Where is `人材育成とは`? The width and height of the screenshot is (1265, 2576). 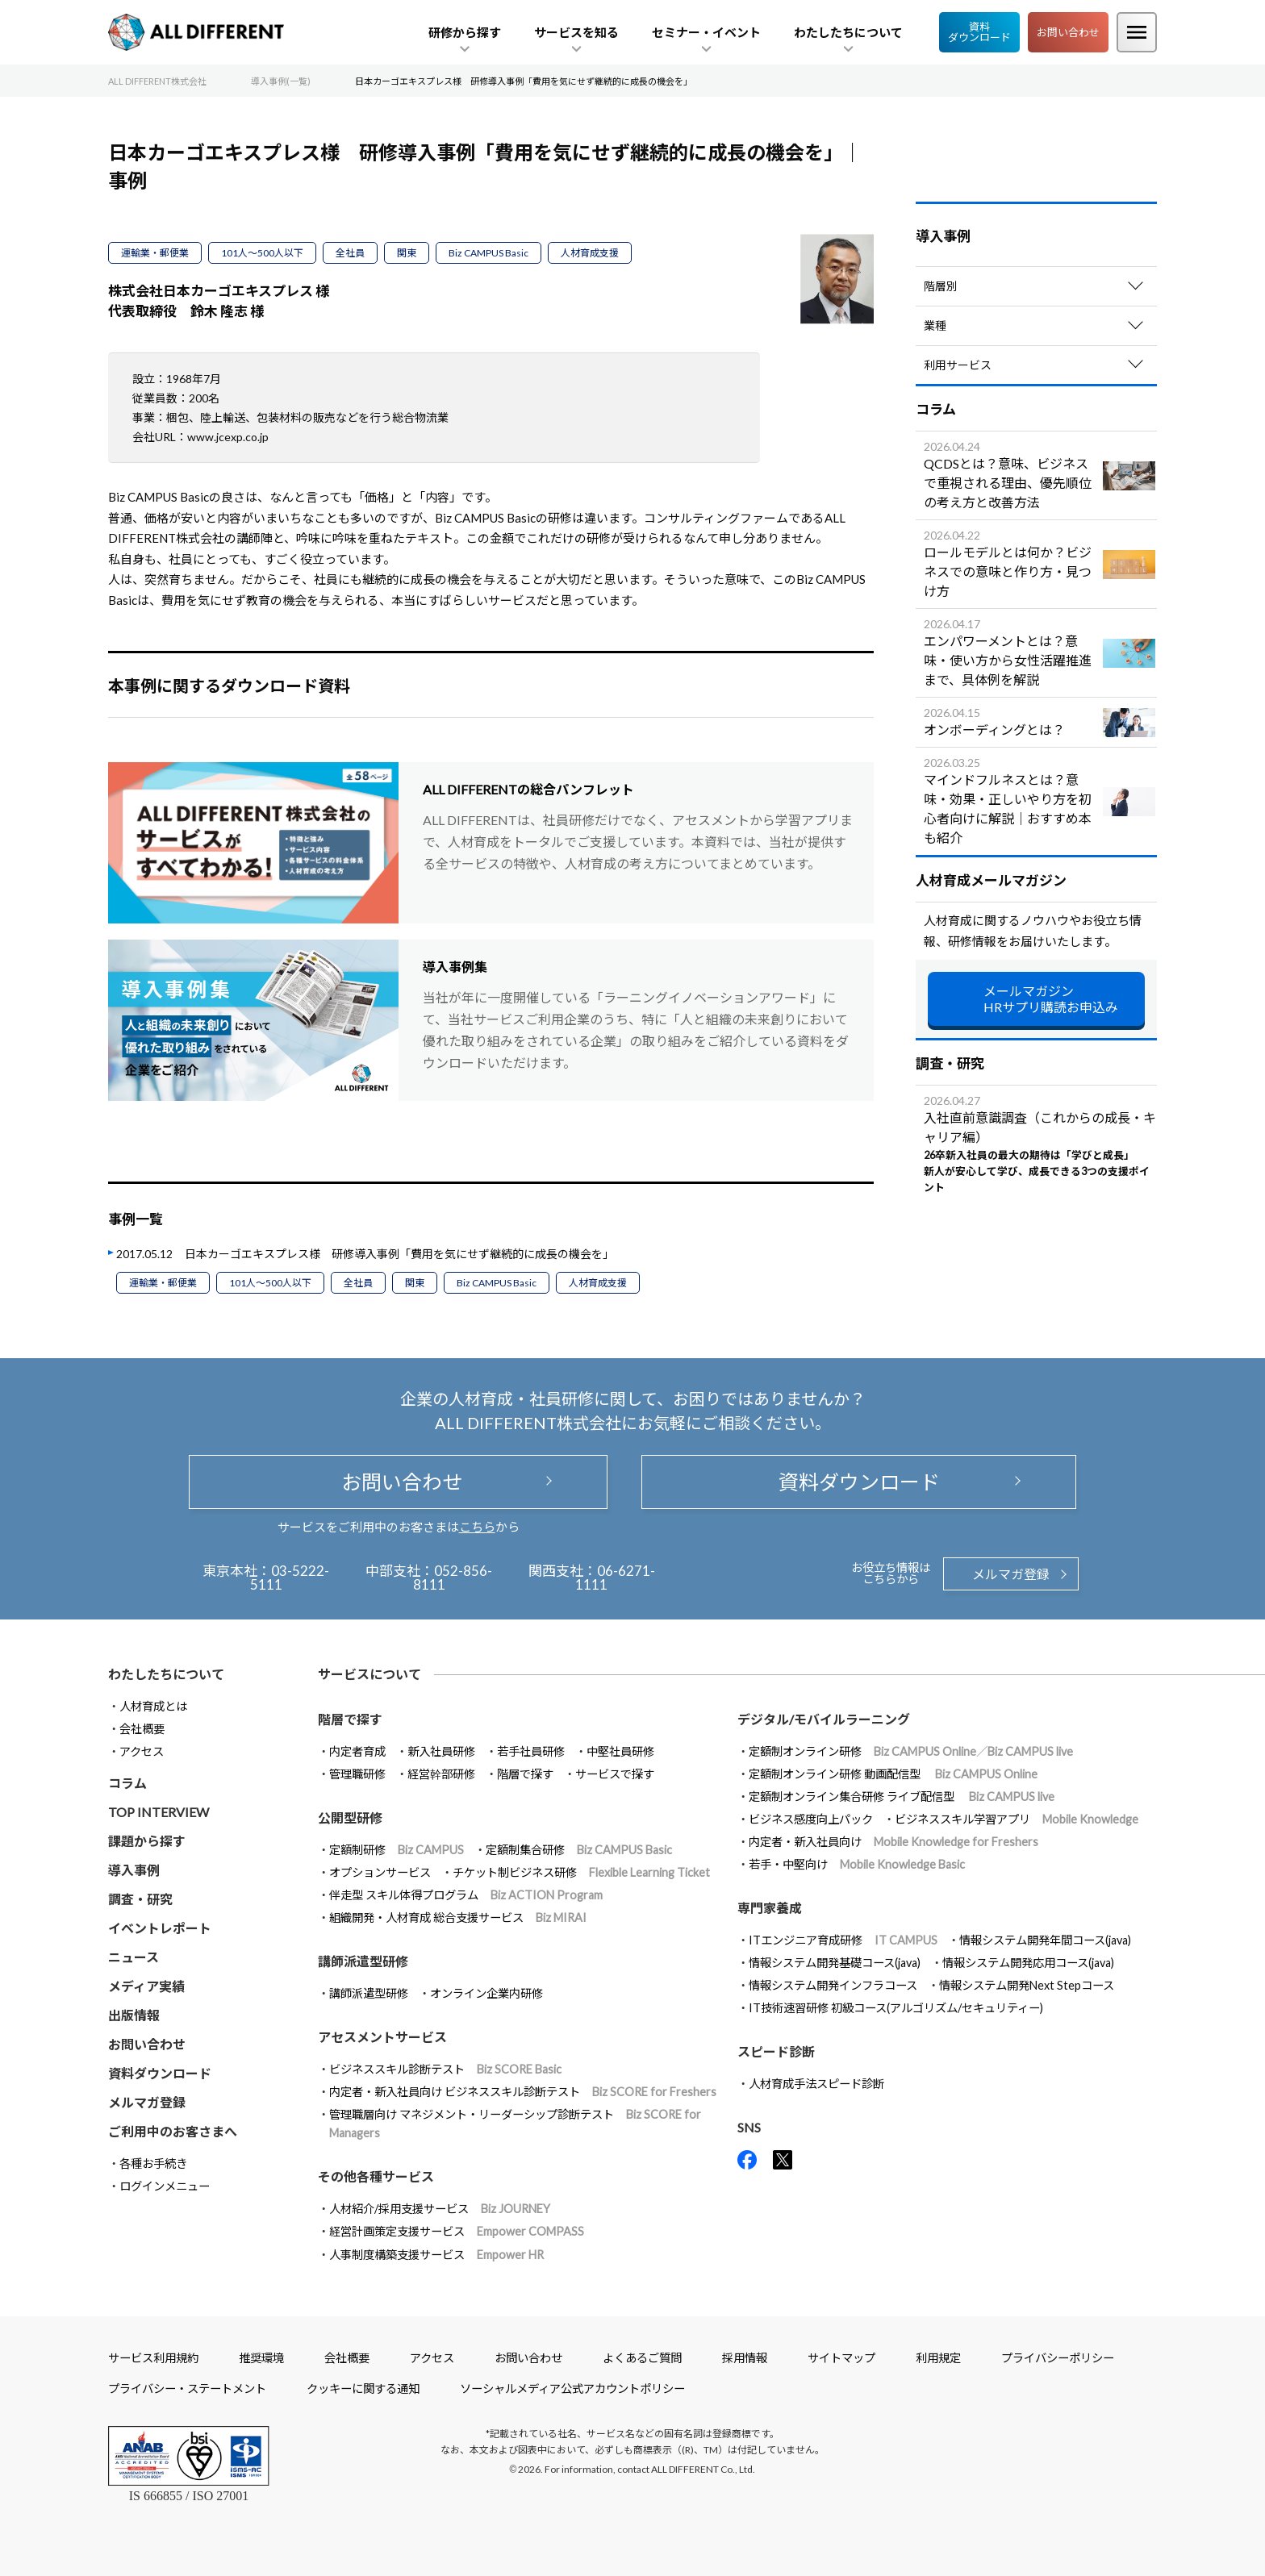 人材育成とは is located at coordinates (153, 1706).